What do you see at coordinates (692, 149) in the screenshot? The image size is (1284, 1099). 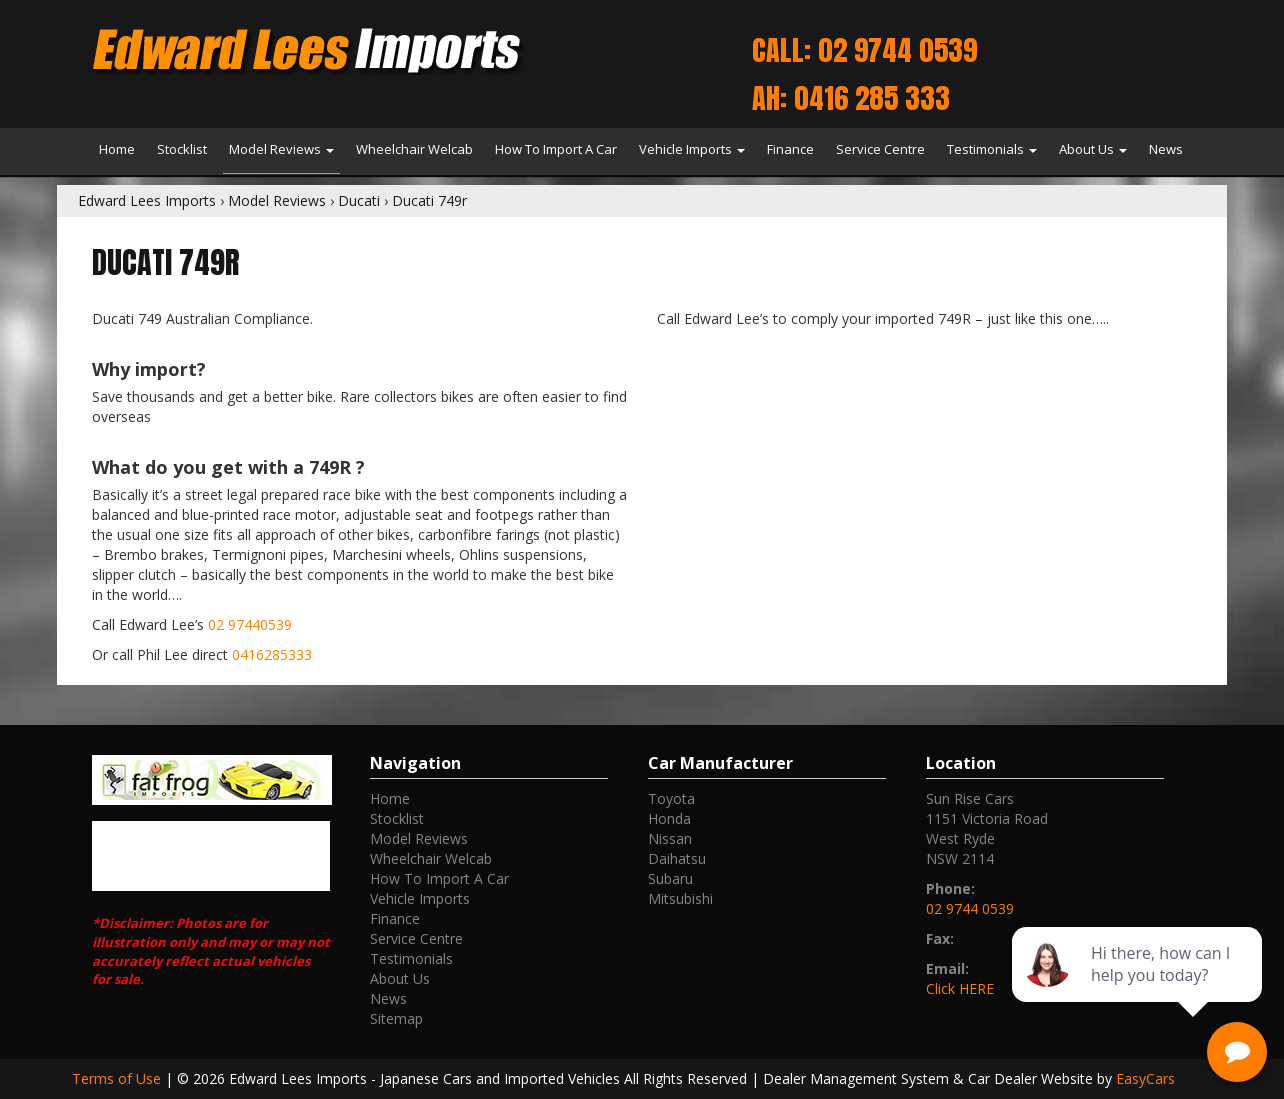 I see `Vehicle Imports` at bounding box center [692, 149].